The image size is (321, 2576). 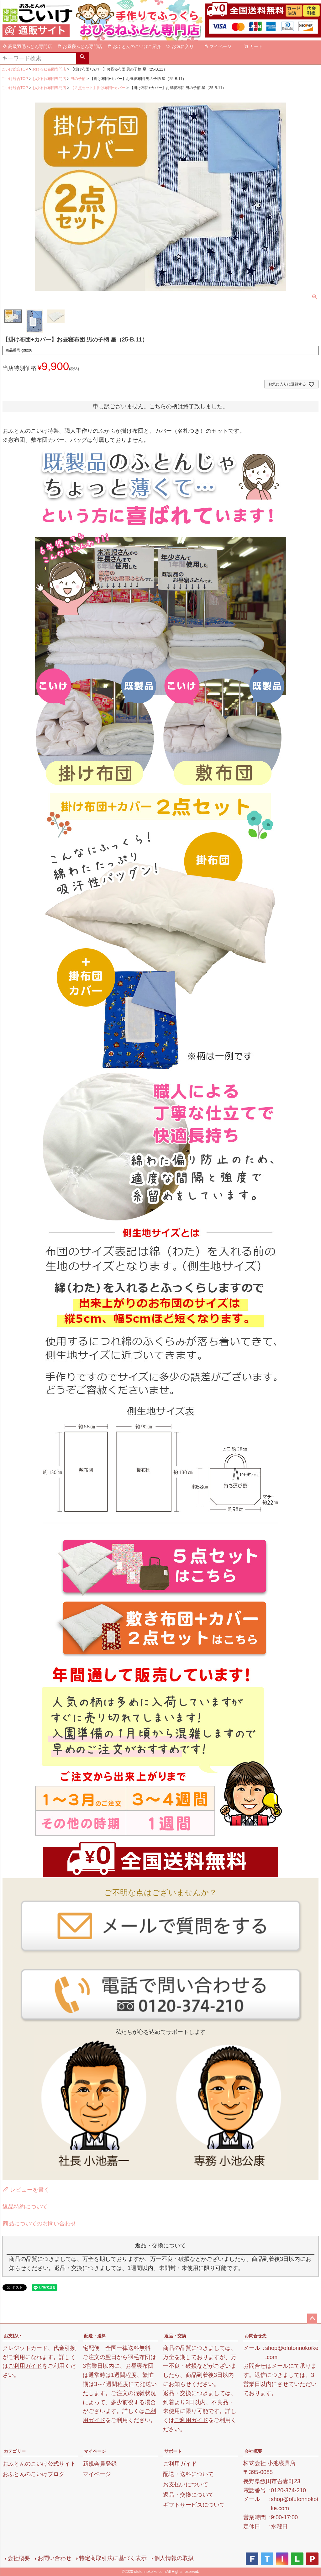 I want to click on おふとんのこいけ公式サイト, so click(x=39, y=2464).